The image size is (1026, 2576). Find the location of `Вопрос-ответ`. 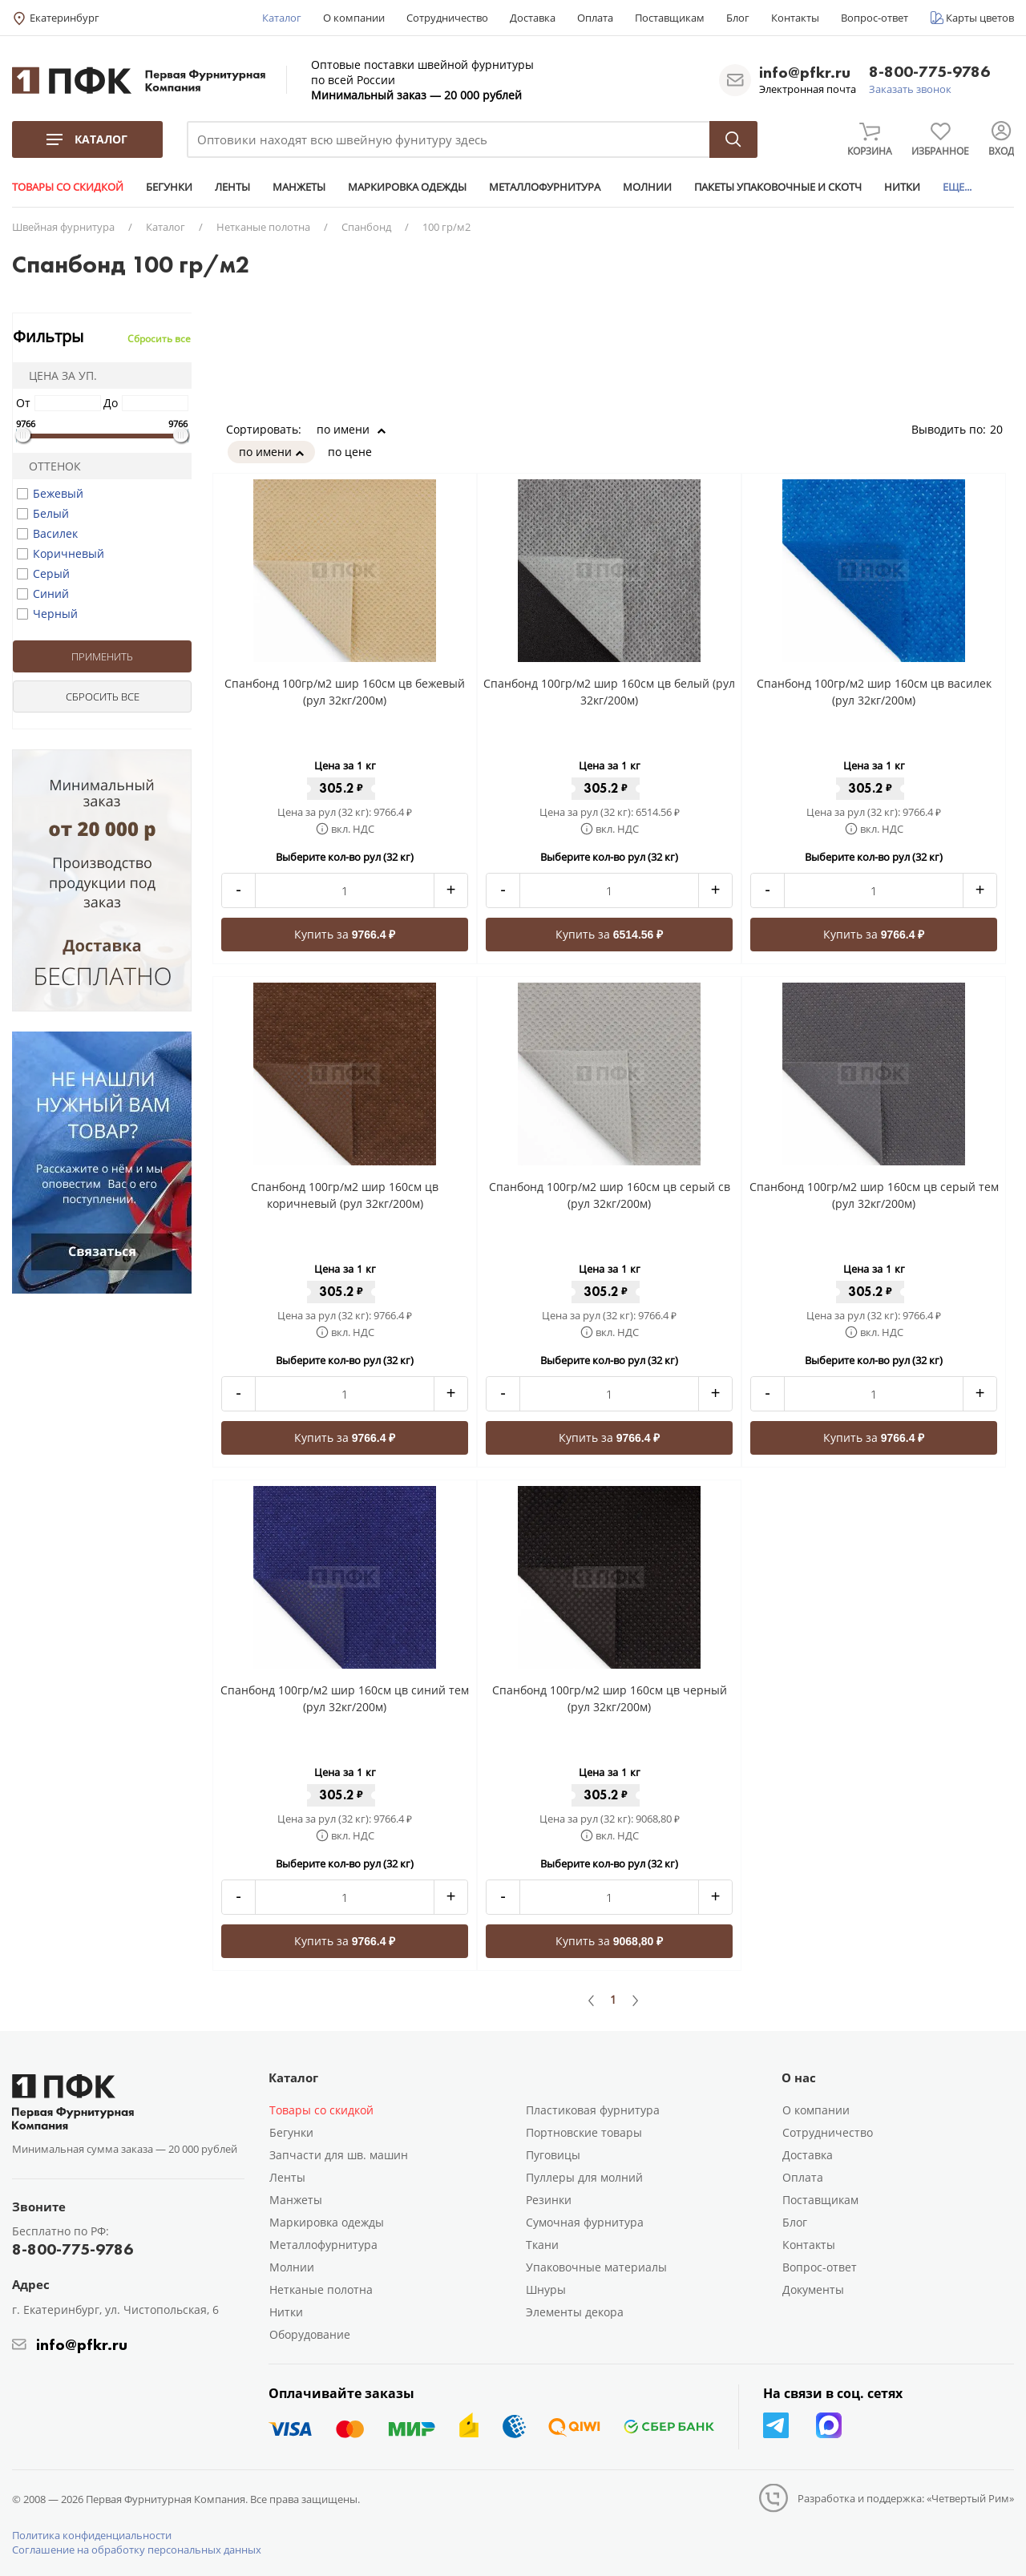

Вопрос-ответ is located at coordinates (874, 17).